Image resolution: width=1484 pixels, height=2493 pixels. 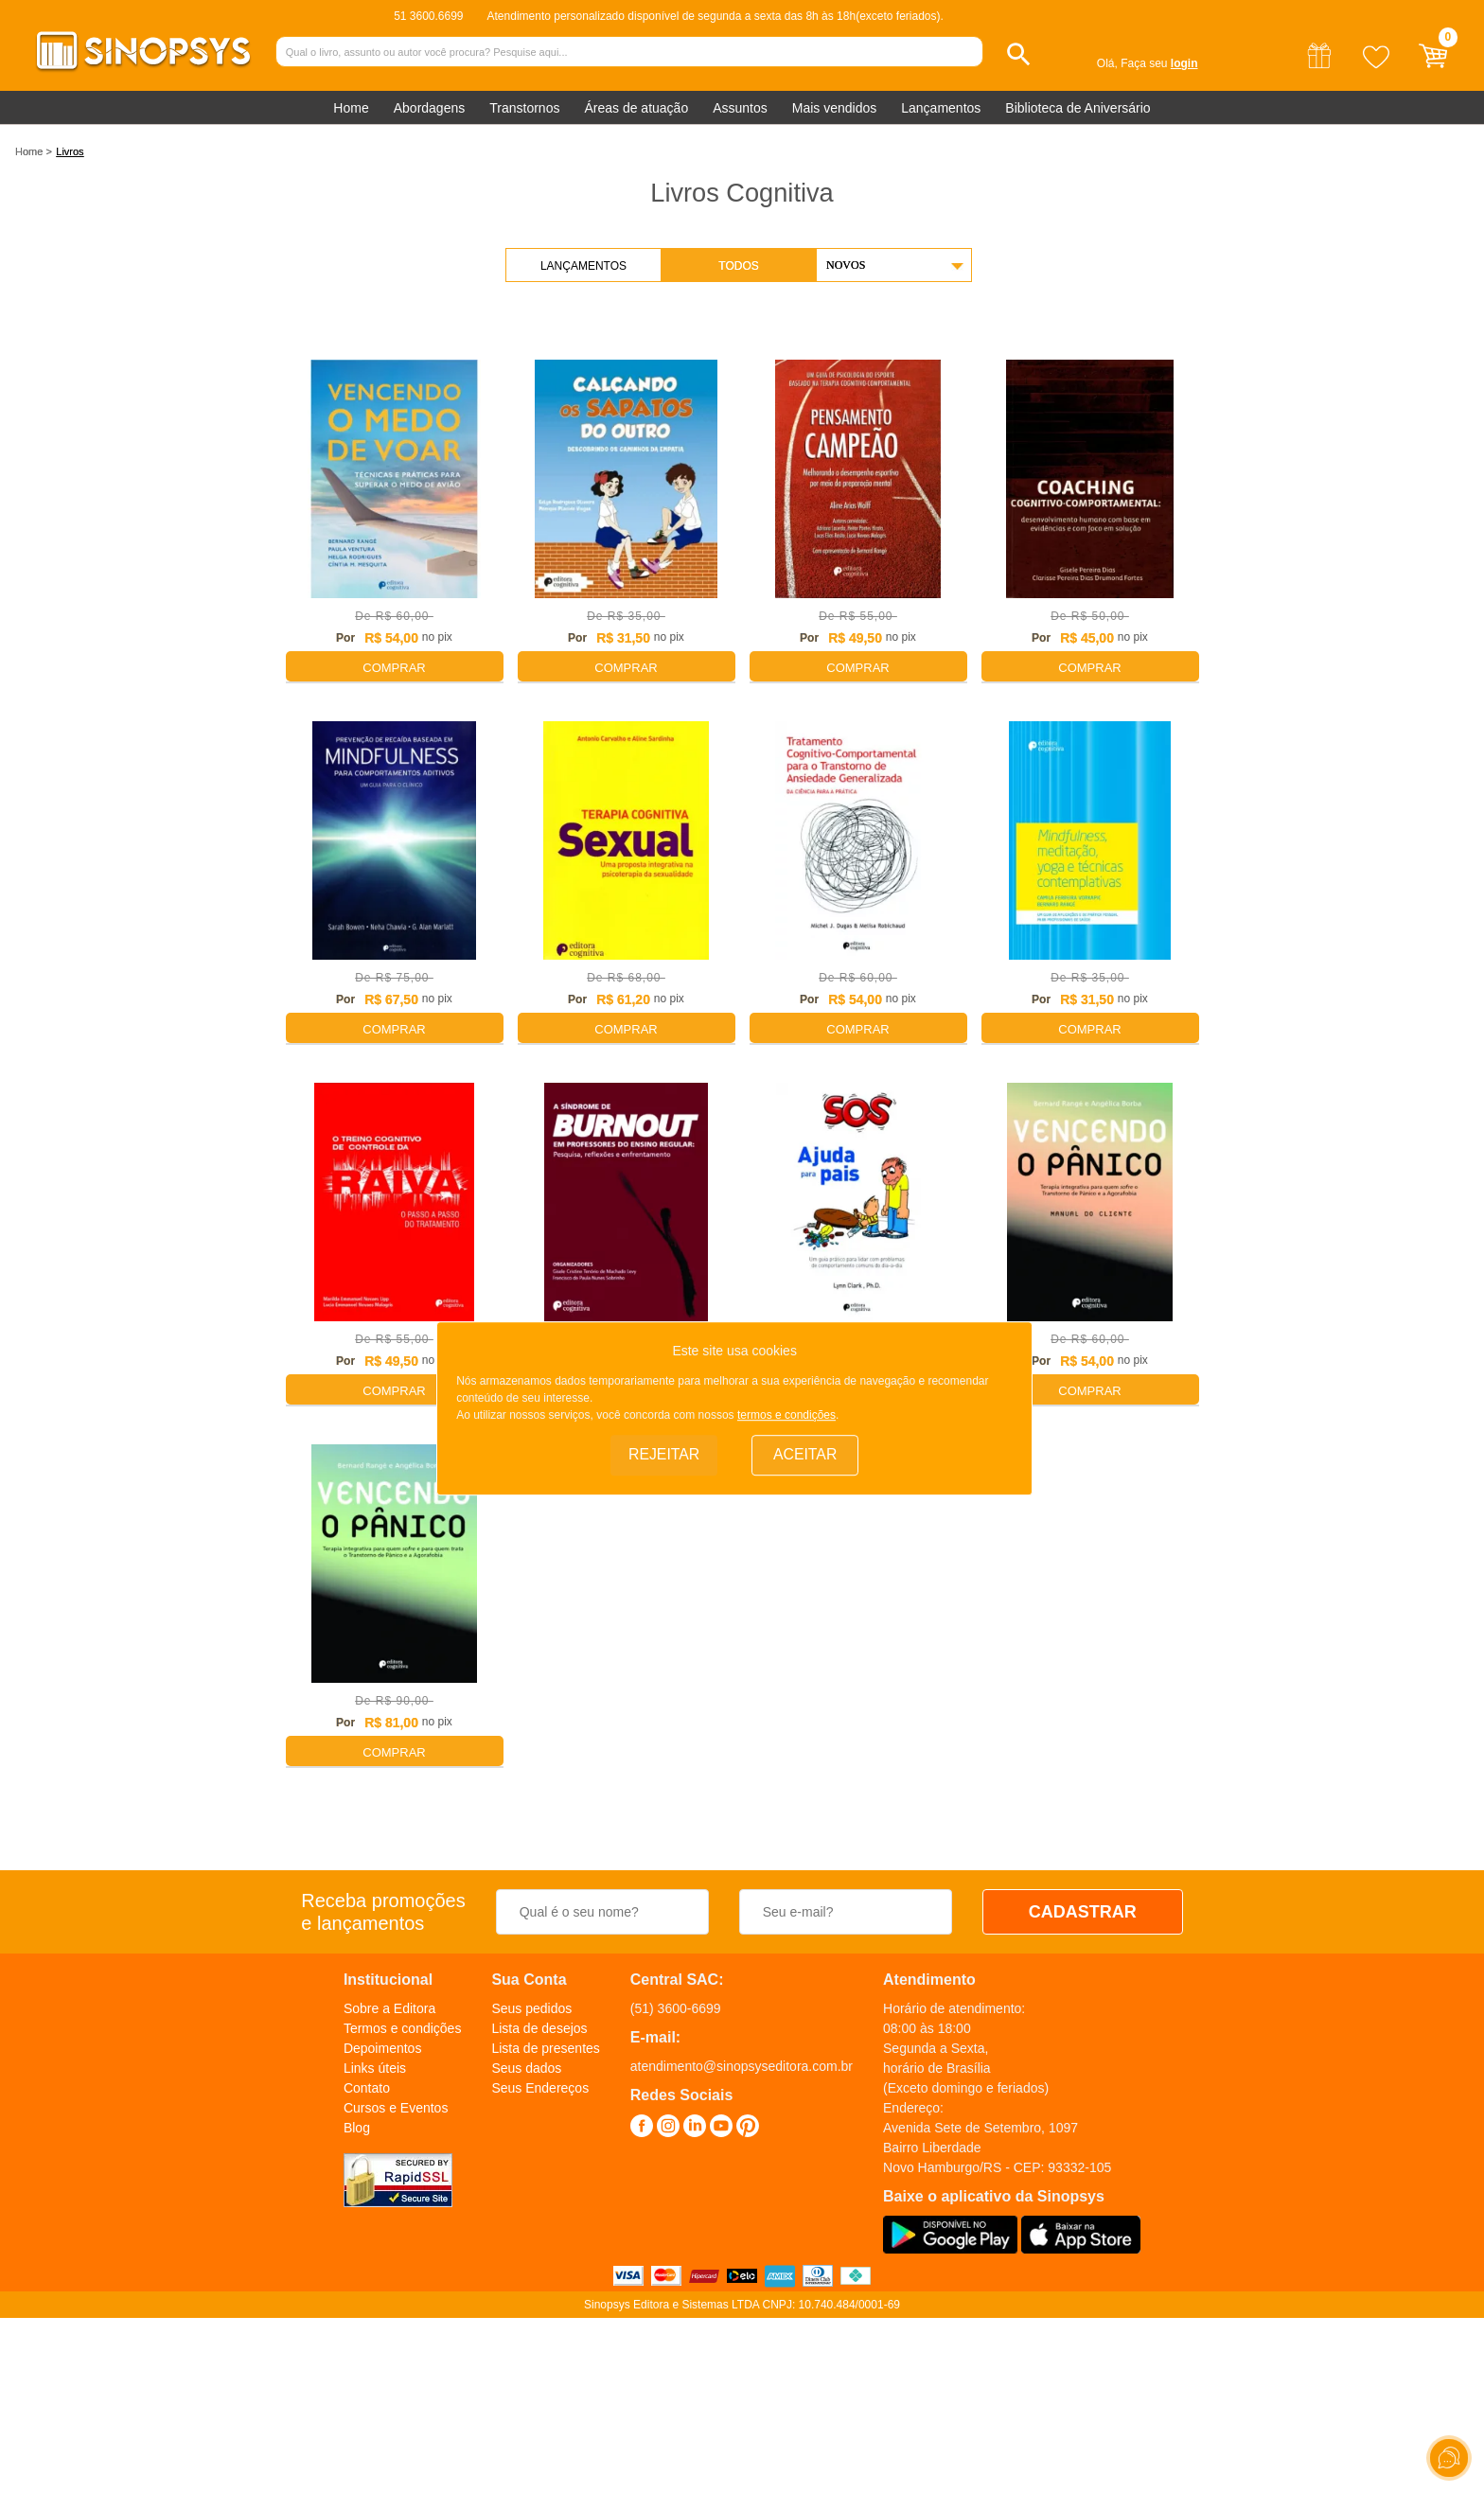 I want to click on Contato, so click(x=367, y=2087).